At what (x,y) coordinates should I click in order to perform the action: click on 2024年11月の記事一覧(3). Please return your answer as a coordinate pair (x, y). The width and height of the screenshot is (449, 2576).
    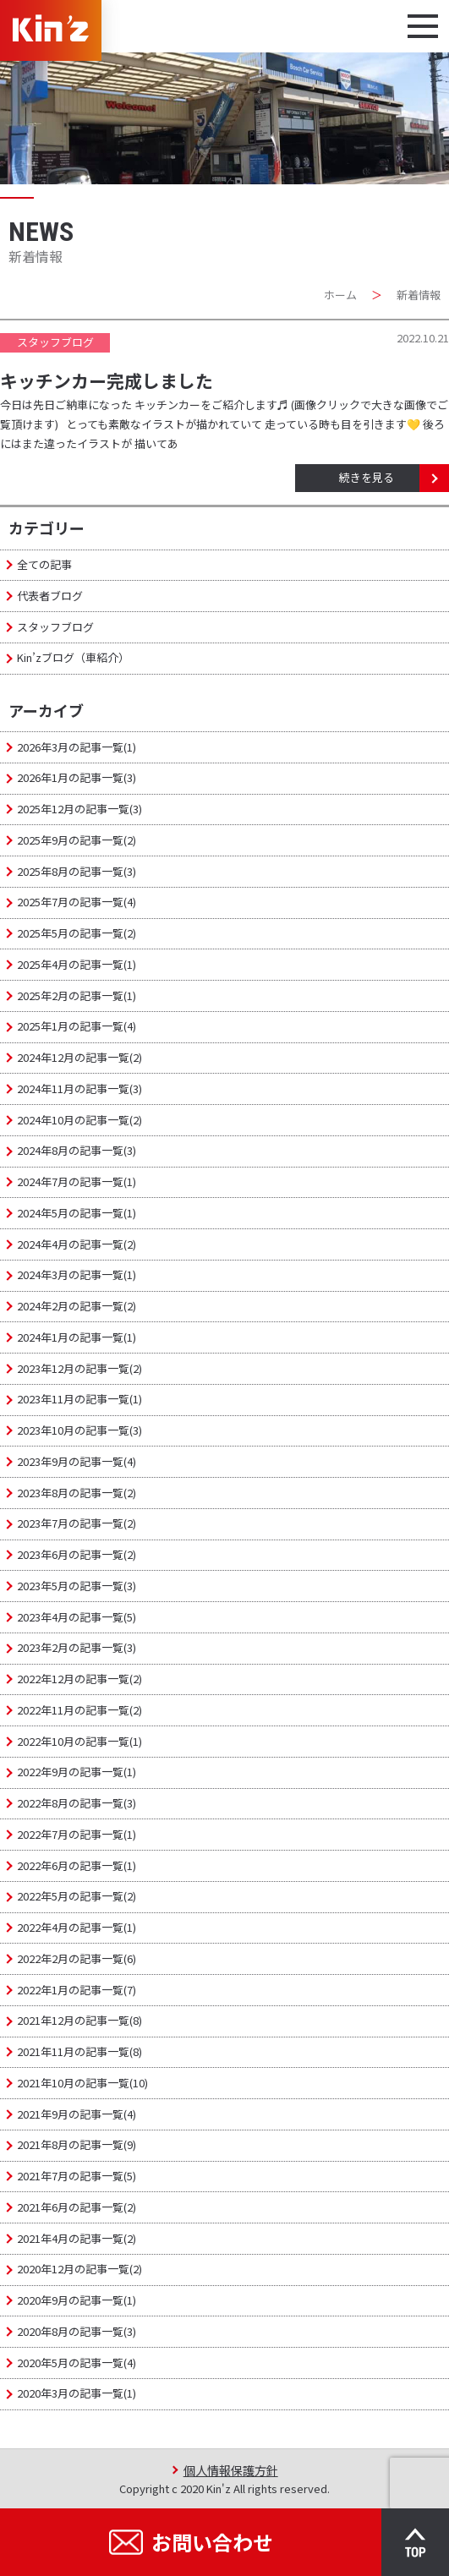
    Looking at the image, I should click on (79, 1088).